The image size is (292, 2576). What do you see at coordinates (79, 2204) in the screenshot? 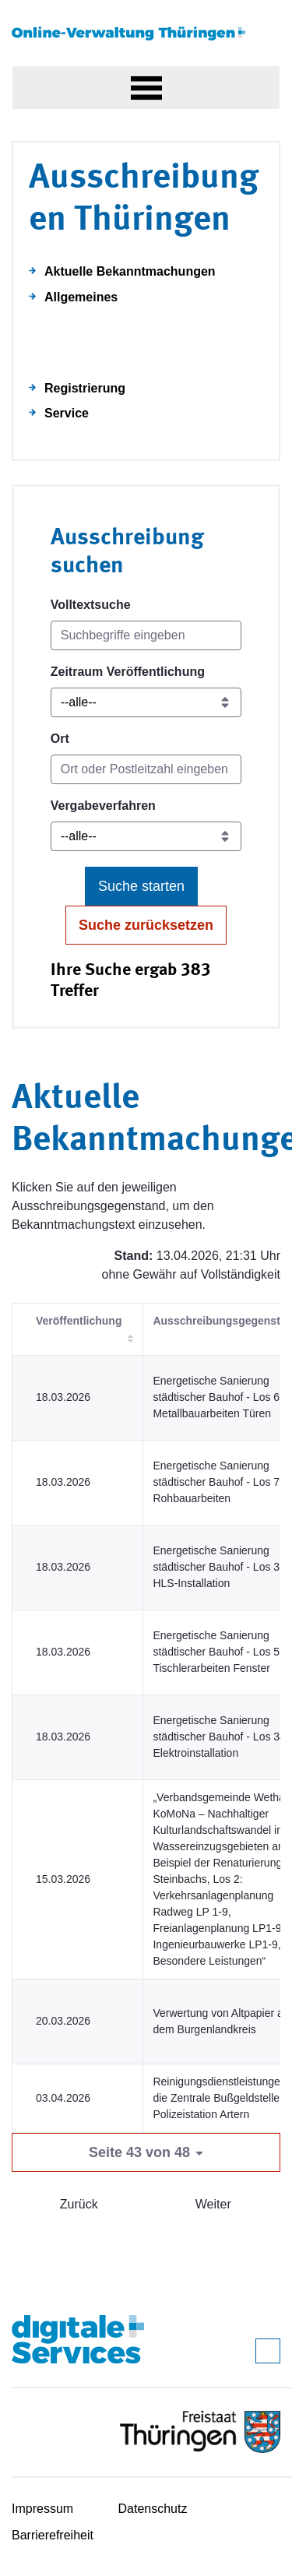
I see `Zurück` at bounding box center [79, 2204].